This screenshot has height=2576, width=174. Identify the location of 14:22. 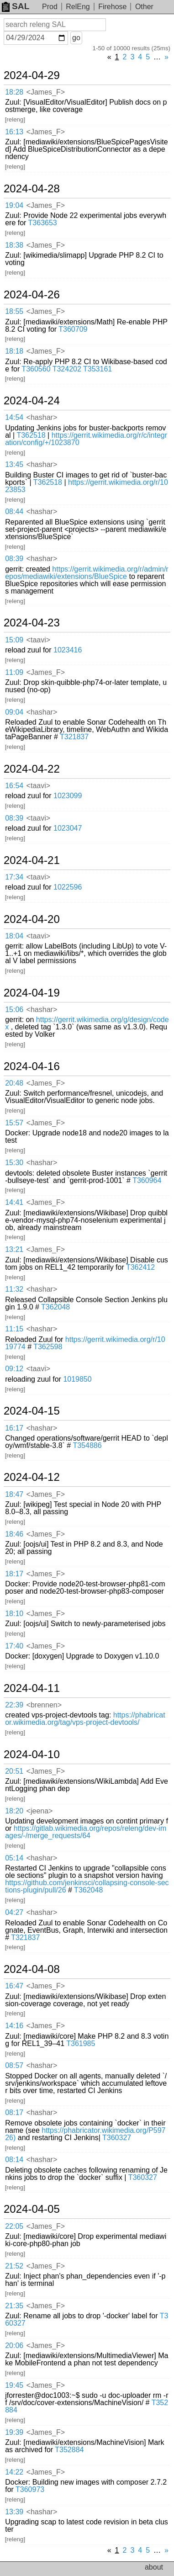
(14, 2472).